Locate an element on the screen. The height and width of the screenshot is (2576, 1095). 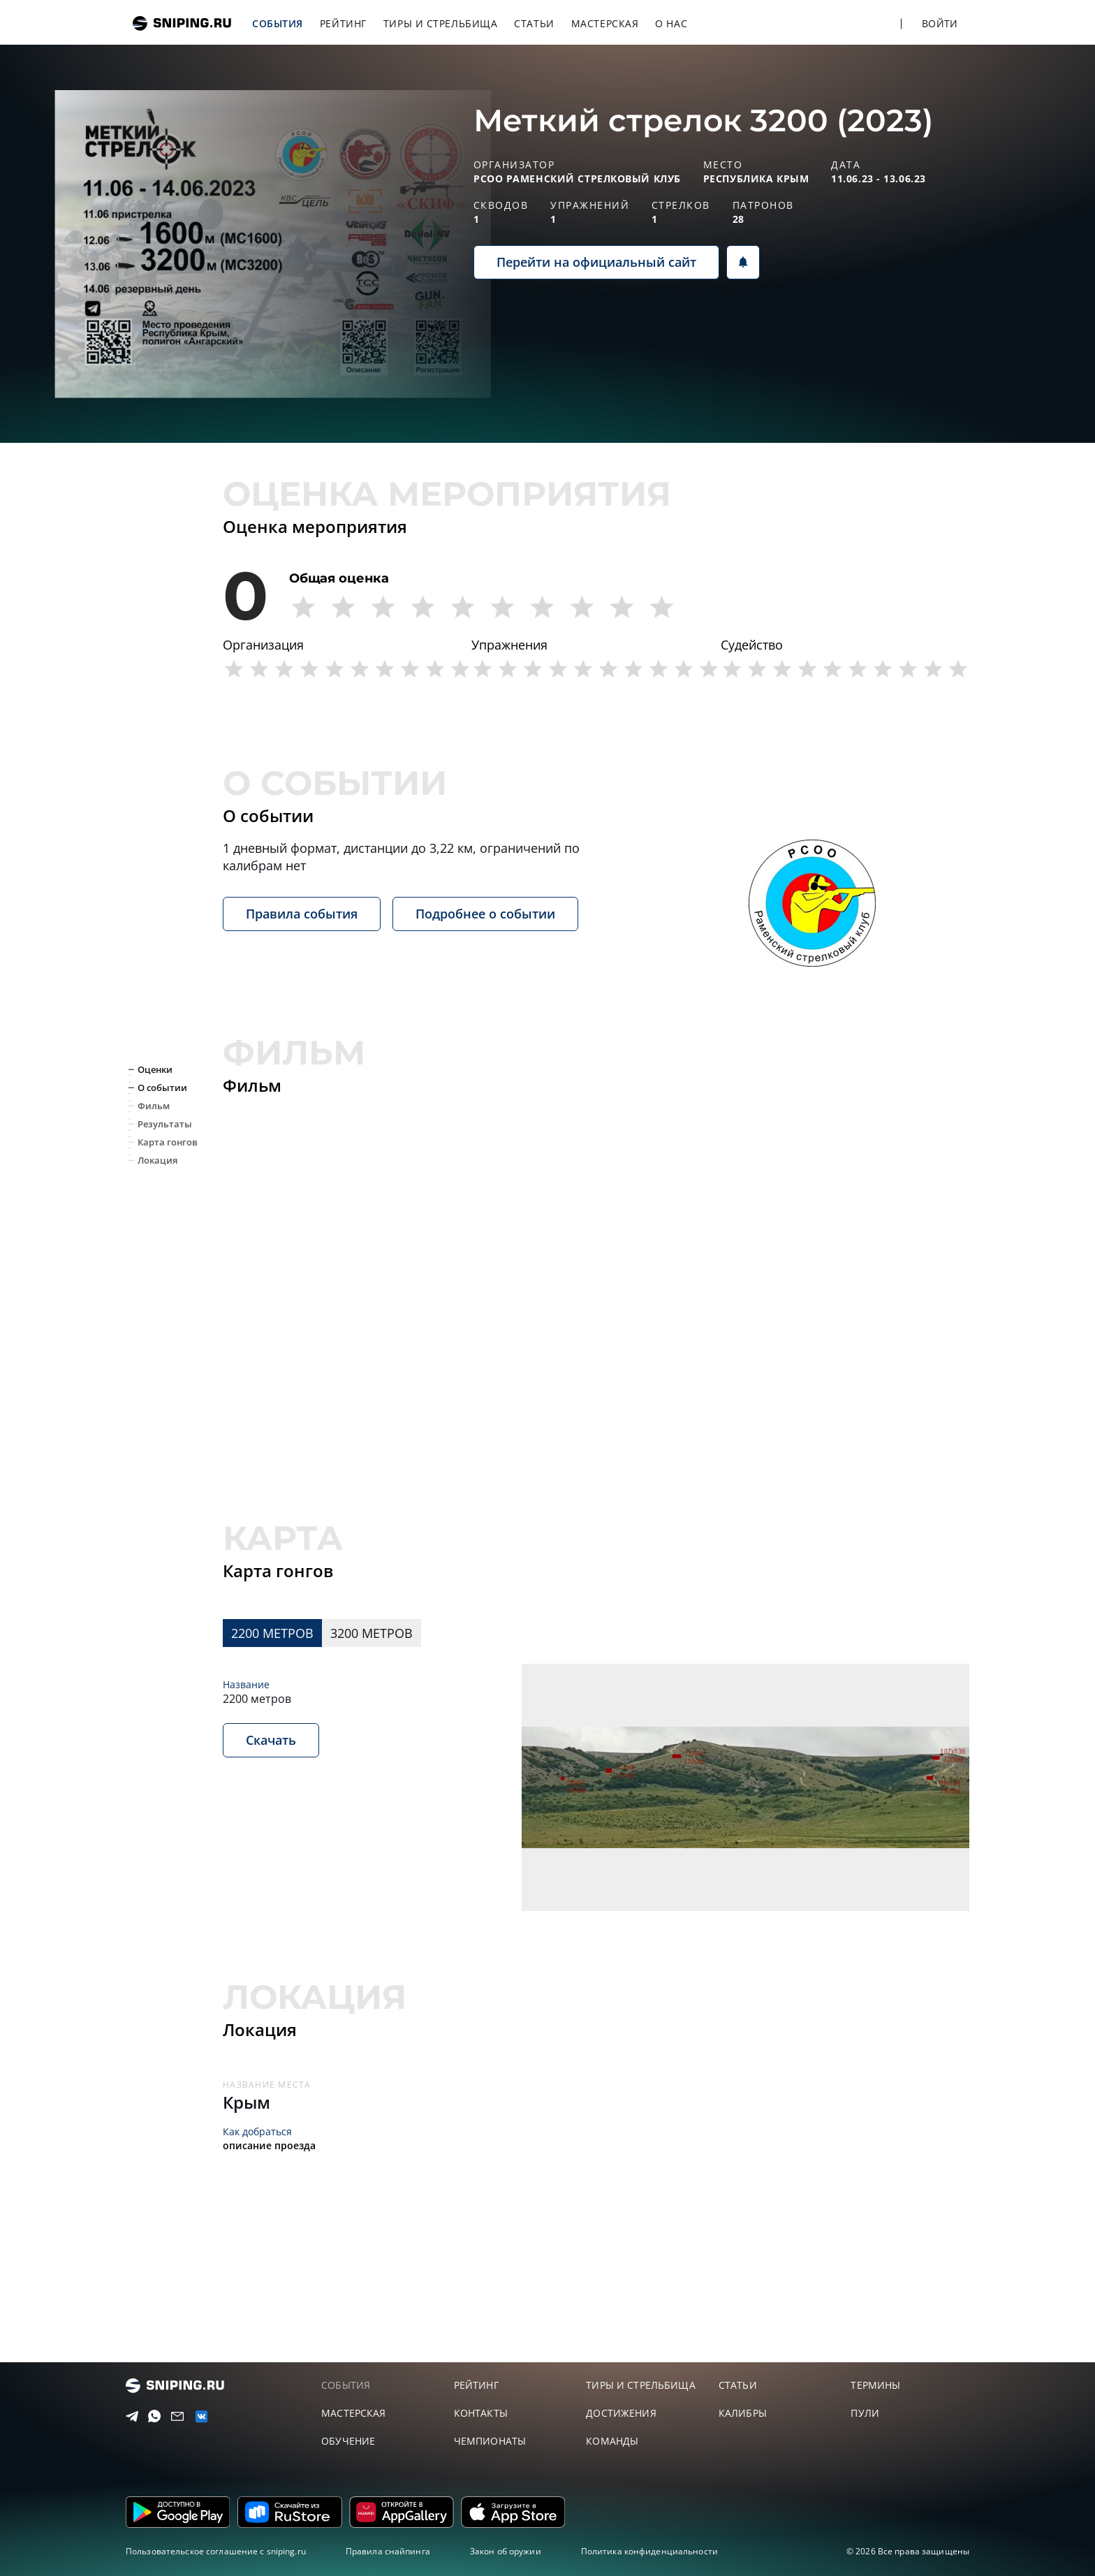
Закон об оружии is located at coordinates (505, 2551).